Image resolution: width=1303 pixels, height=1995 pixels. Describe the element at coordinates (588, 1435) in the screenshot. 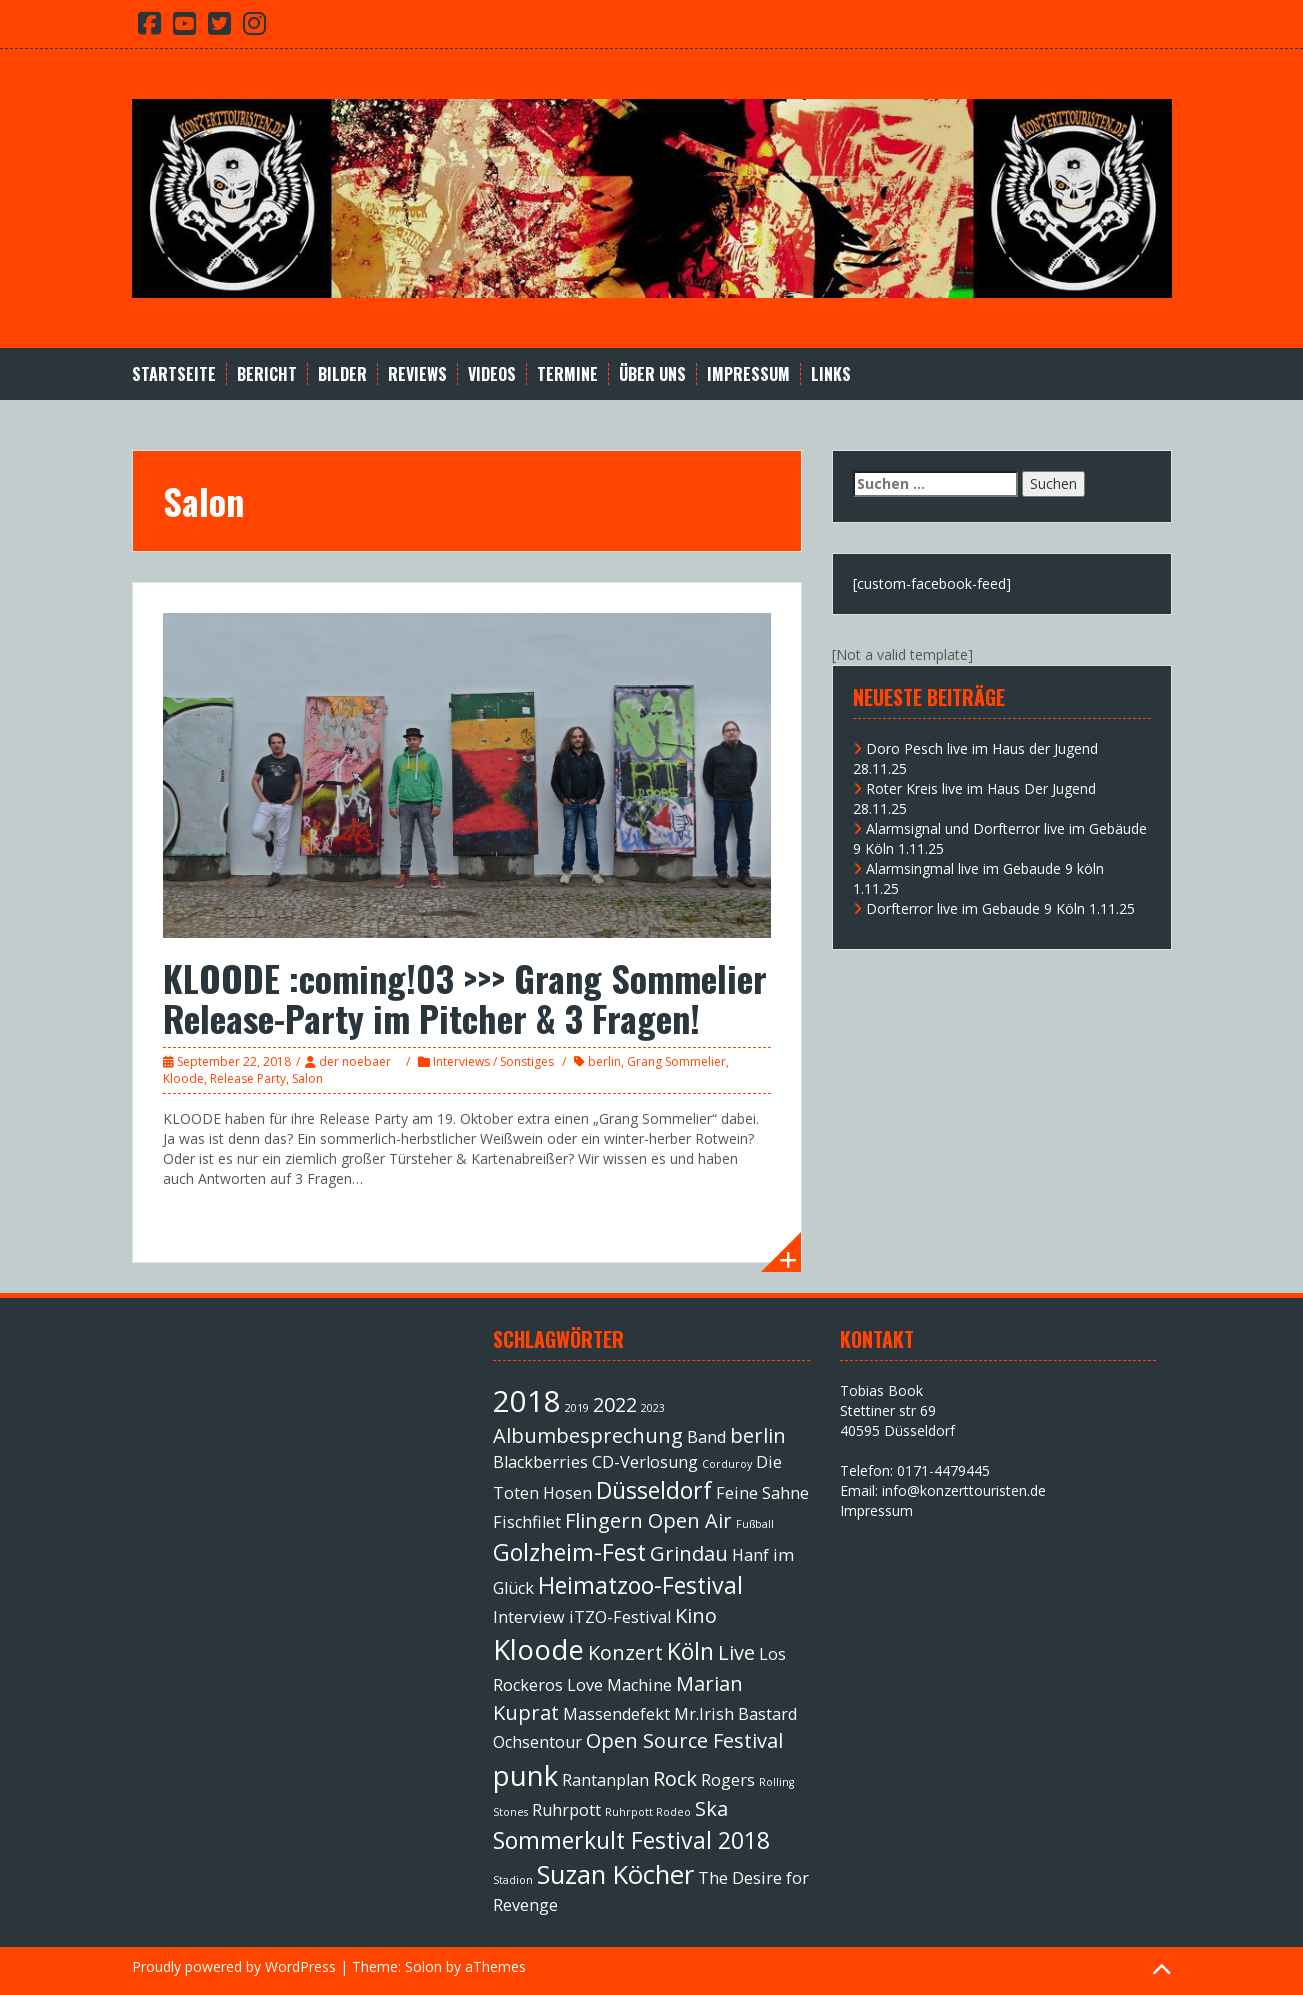

I see `Albumbesprechung [Albumbesprechung (3 Einträge)]` at that location.